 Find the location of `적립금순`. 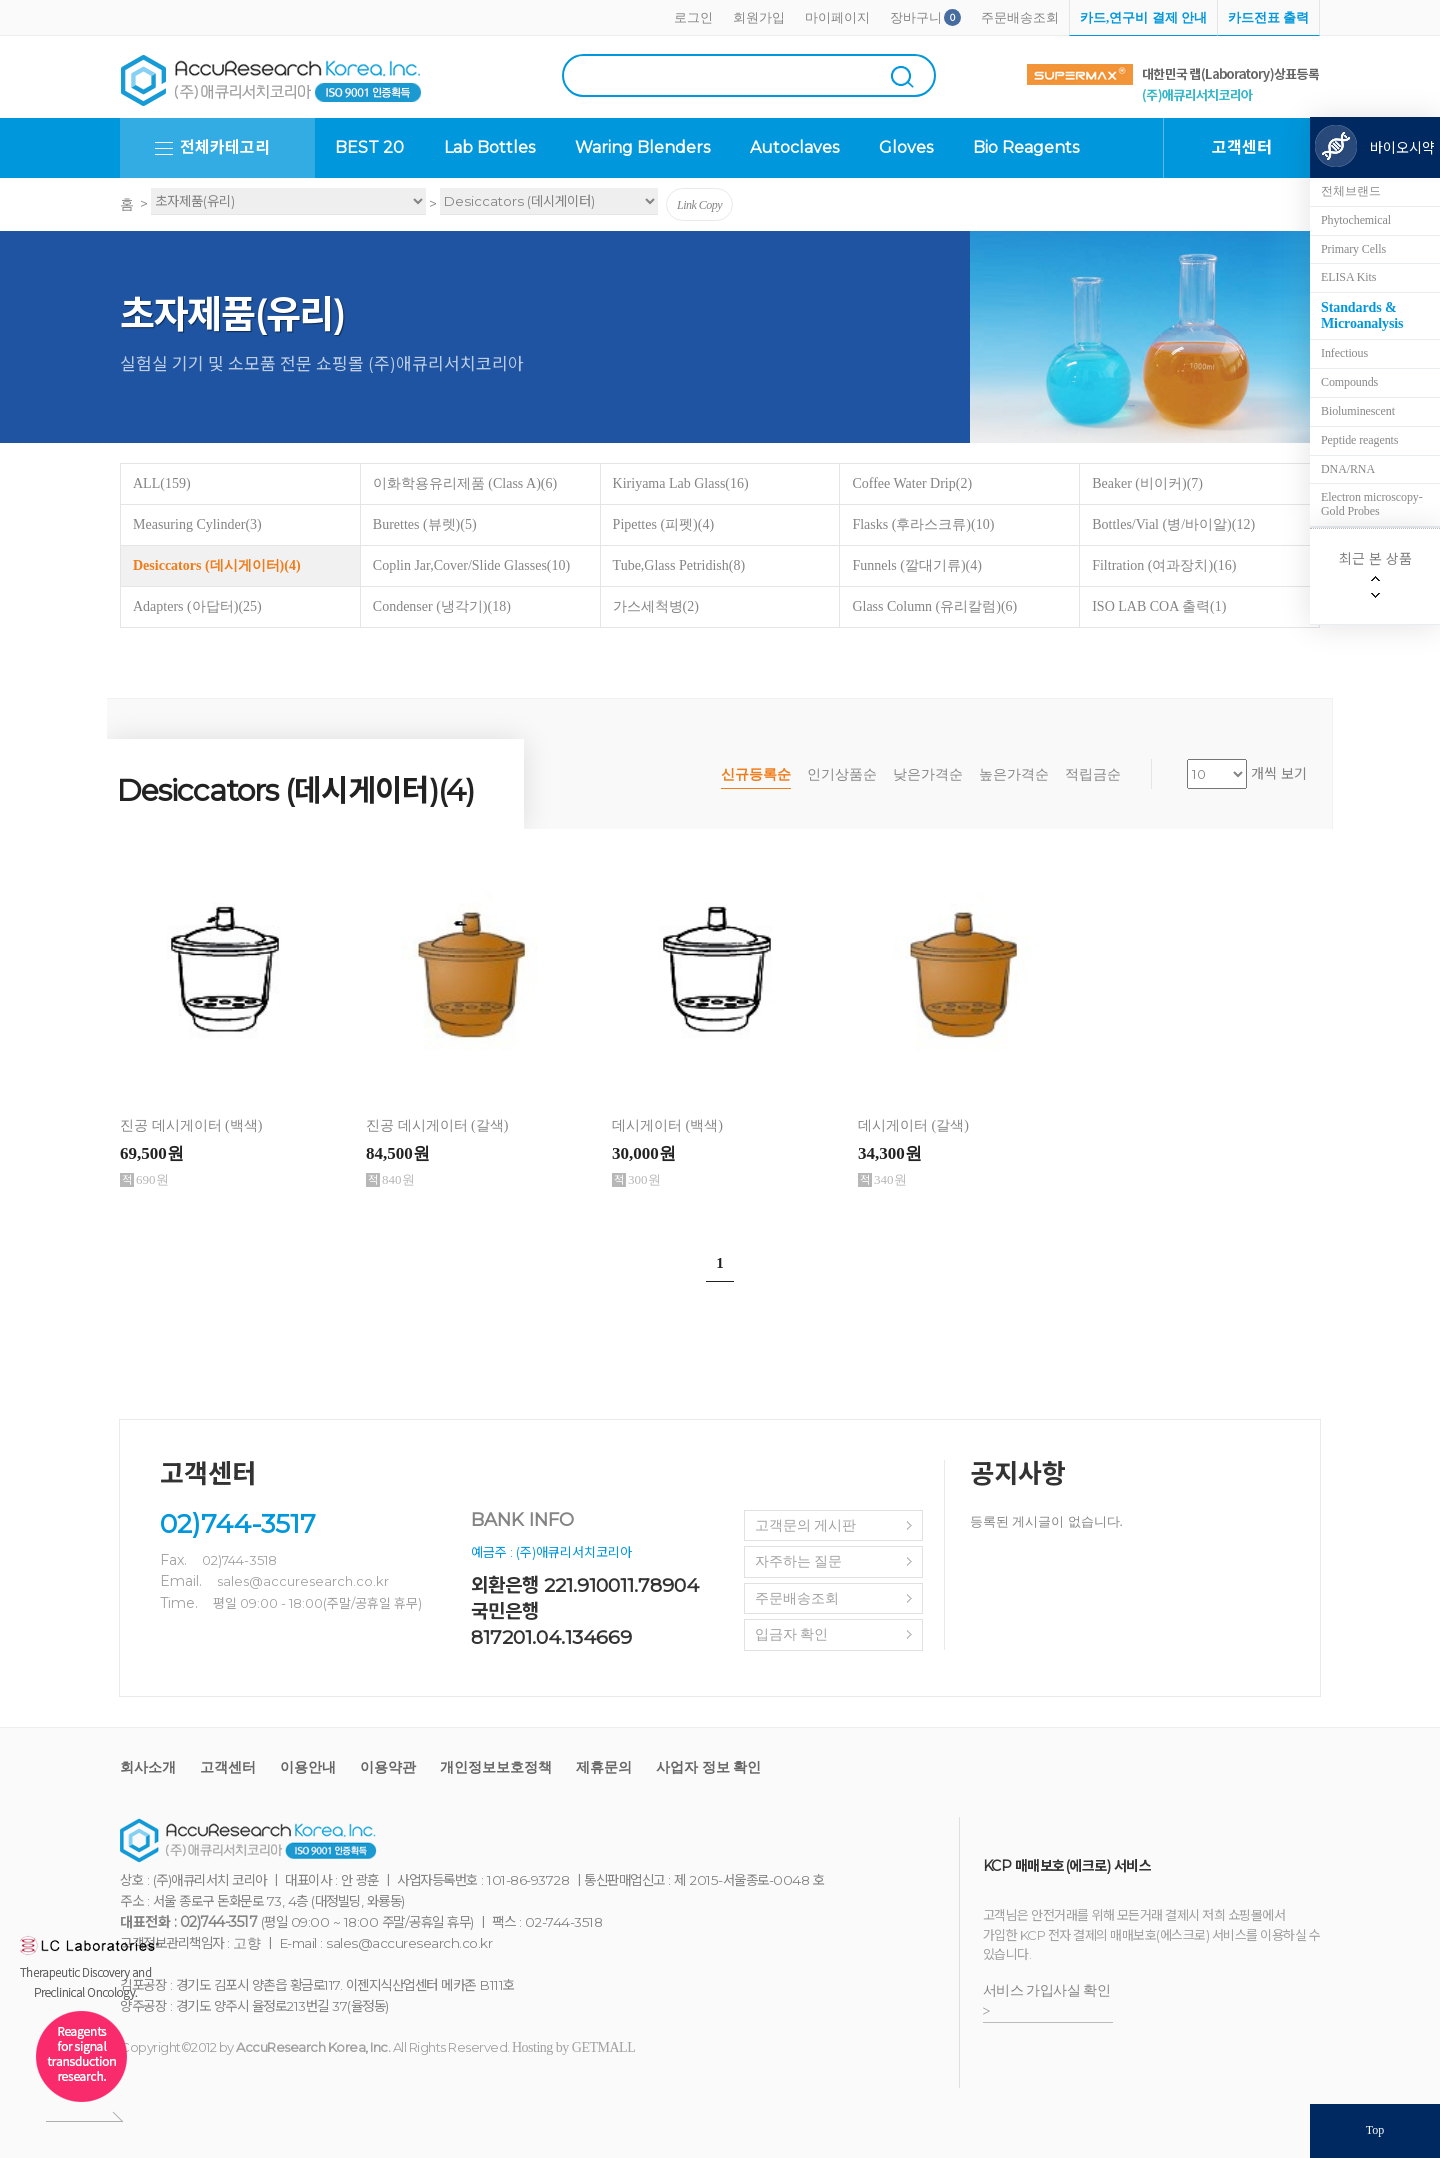

적립금순 is located at coordinates (1093, 774).